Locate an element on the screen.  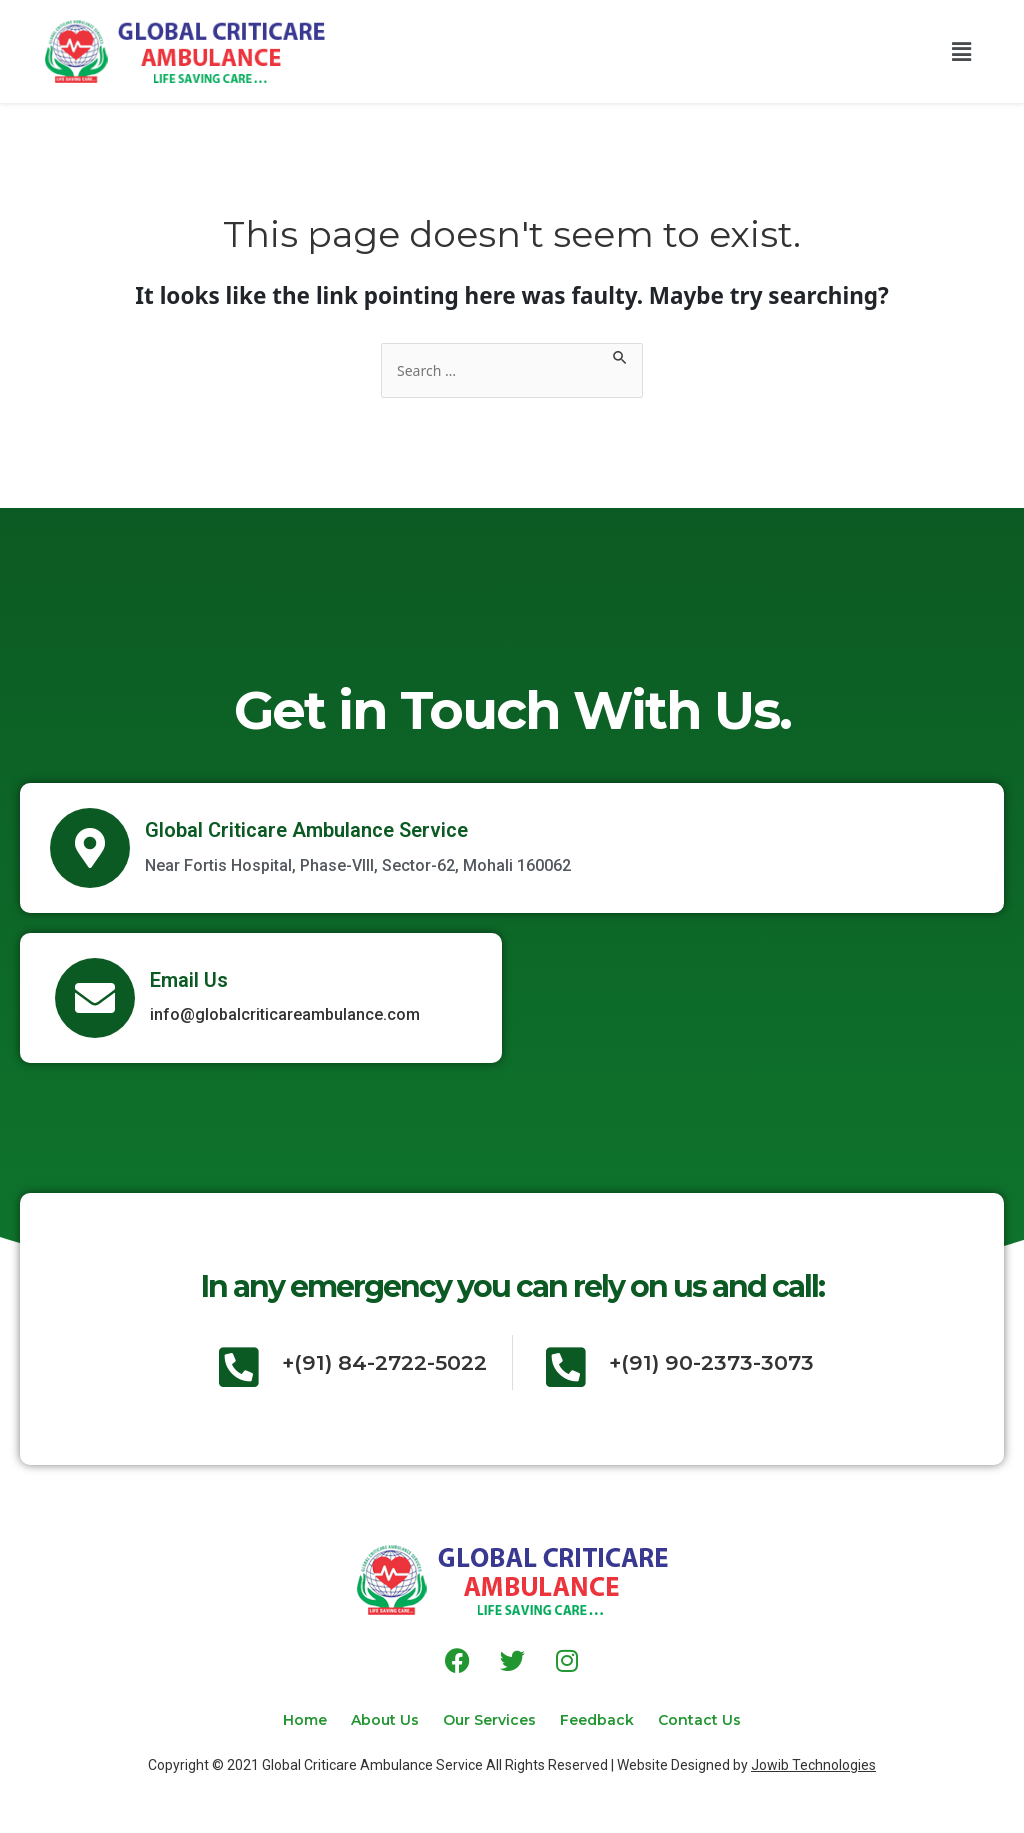
[button] is located at coordinates (962, 51).